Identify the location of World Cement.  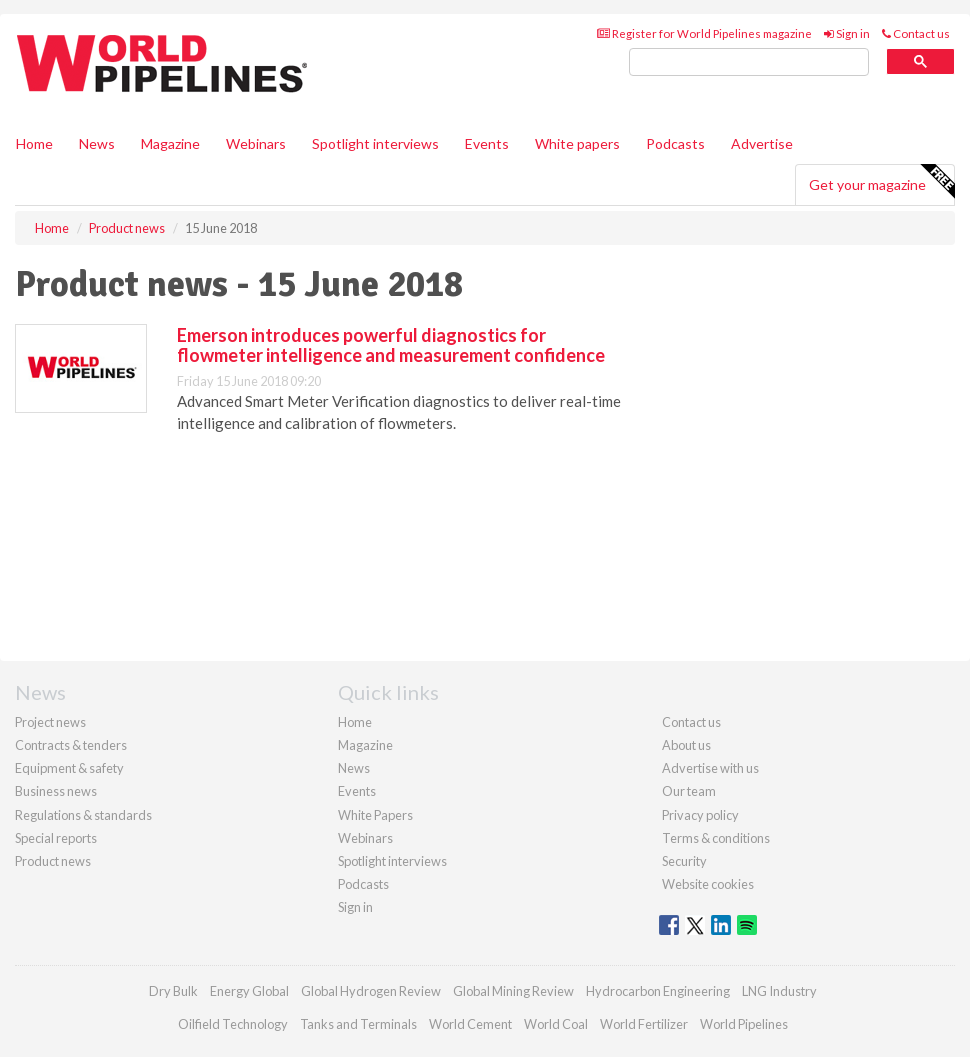
(470, 1024).